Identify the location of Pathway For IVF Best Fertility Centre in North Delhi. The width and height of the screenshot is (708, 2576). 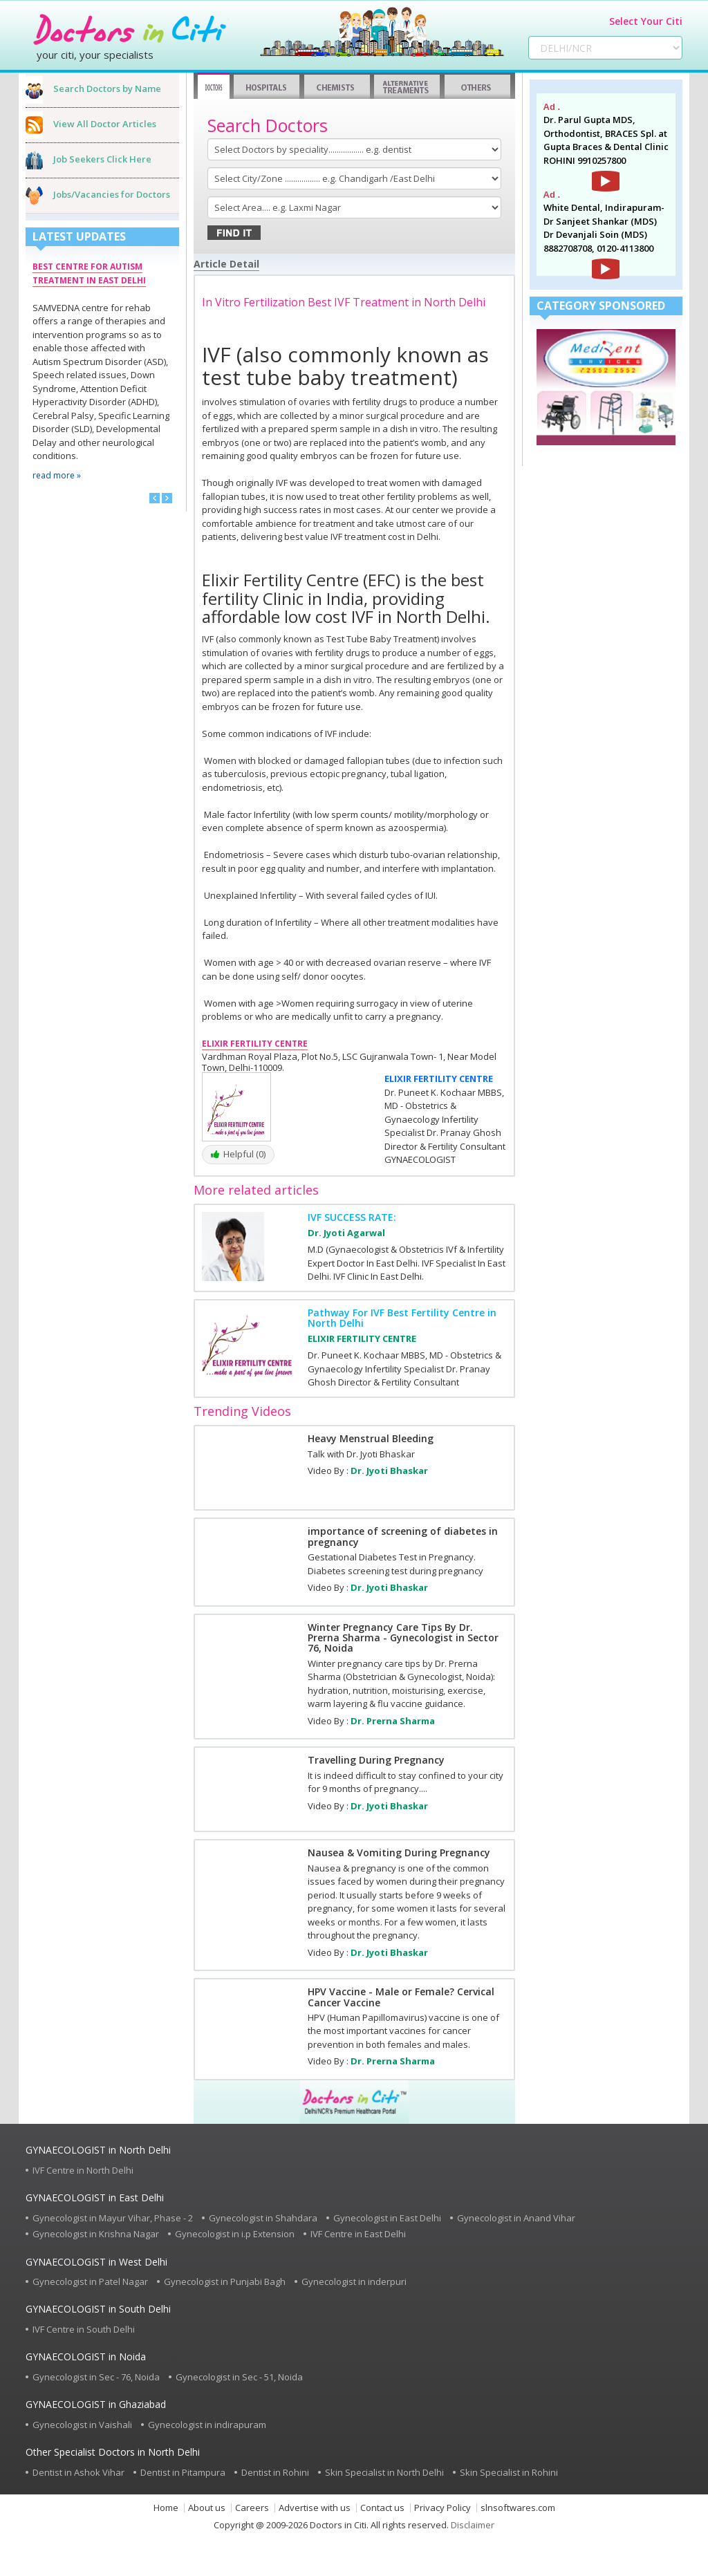
(402, 1317).